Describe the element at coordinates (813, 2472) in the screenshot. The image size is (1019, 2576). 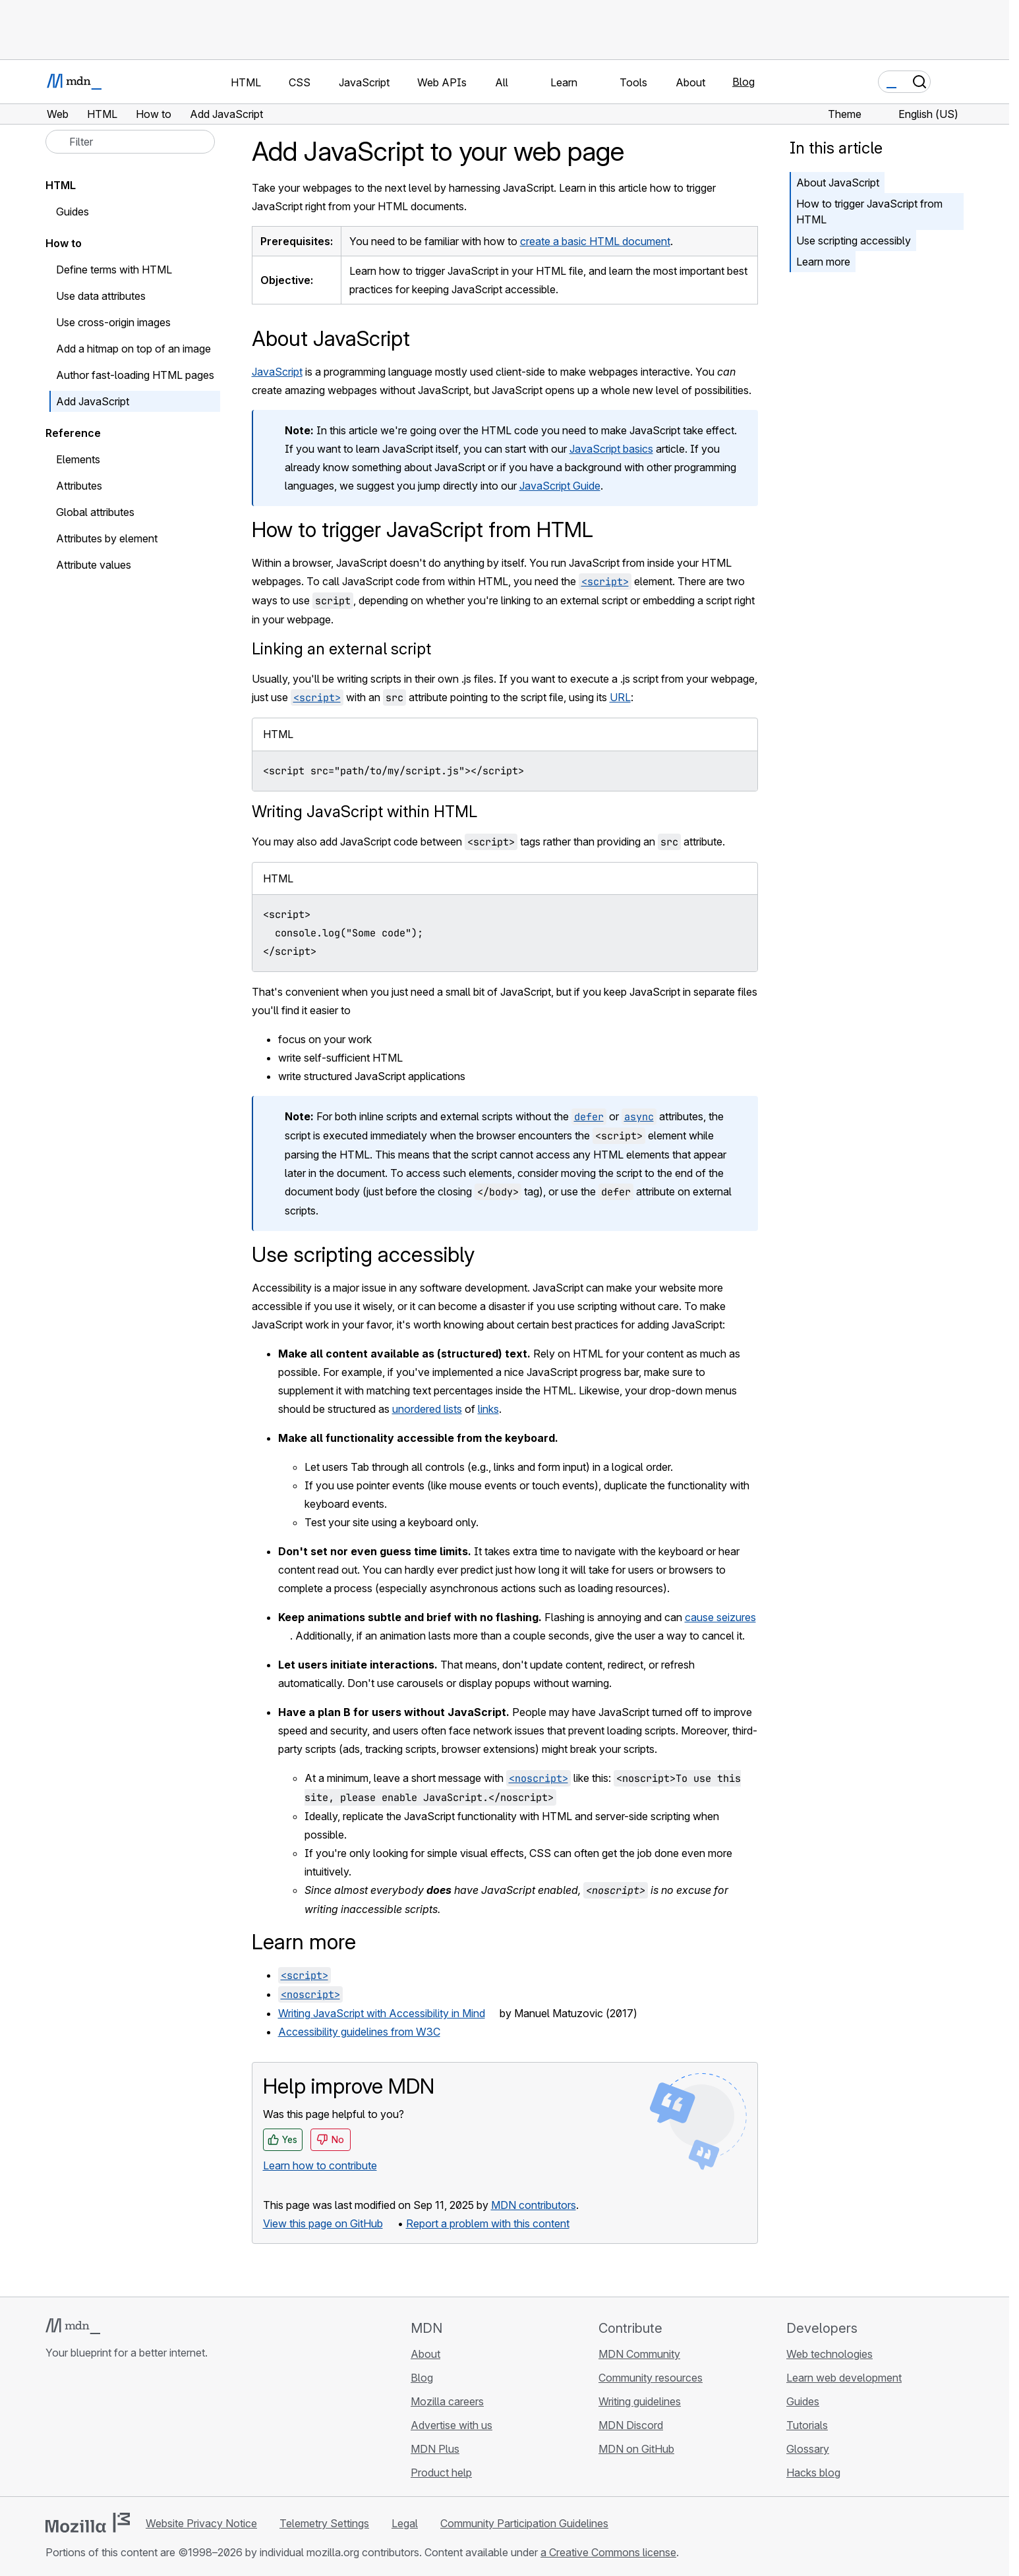
I see `Hacks blog` at that location.